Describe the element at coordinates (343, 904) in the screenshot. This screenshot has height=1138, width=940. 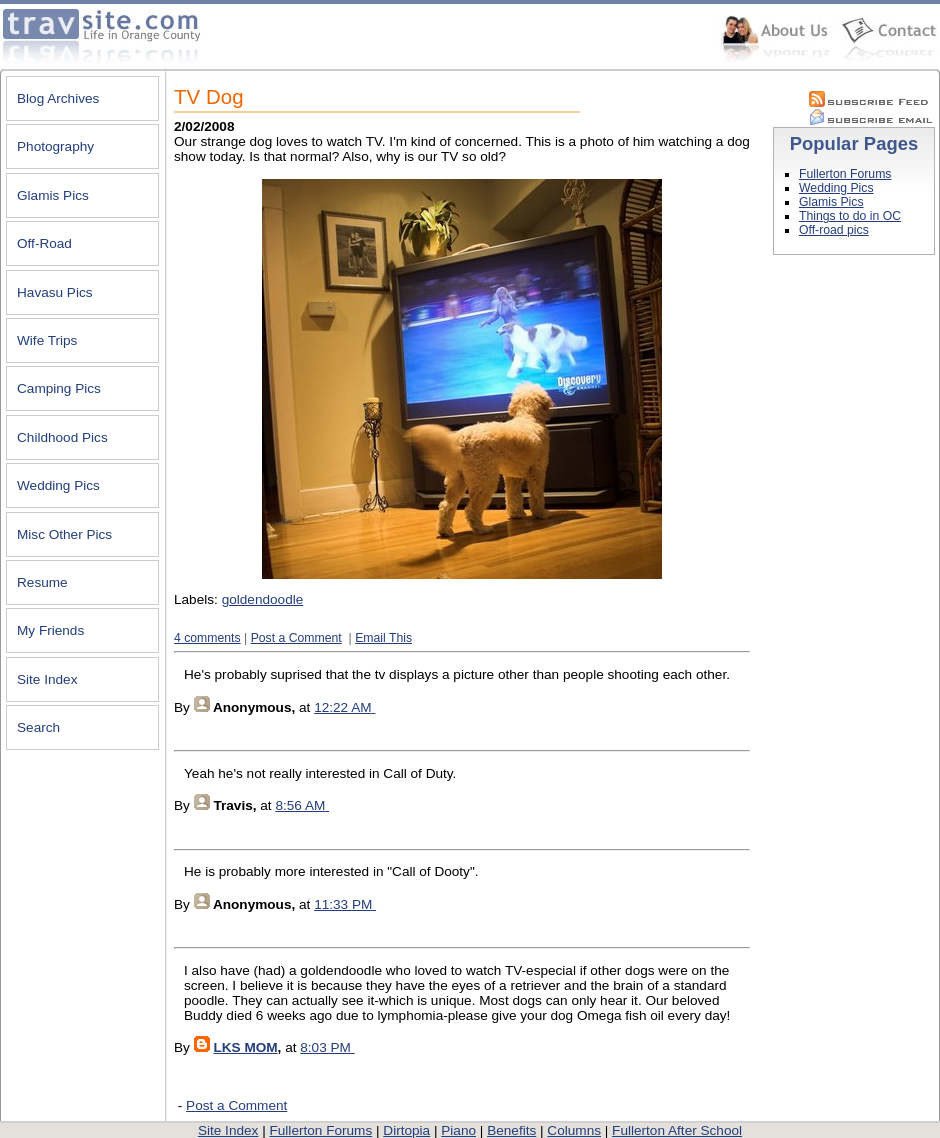
I see `11:33 PM` at that location.